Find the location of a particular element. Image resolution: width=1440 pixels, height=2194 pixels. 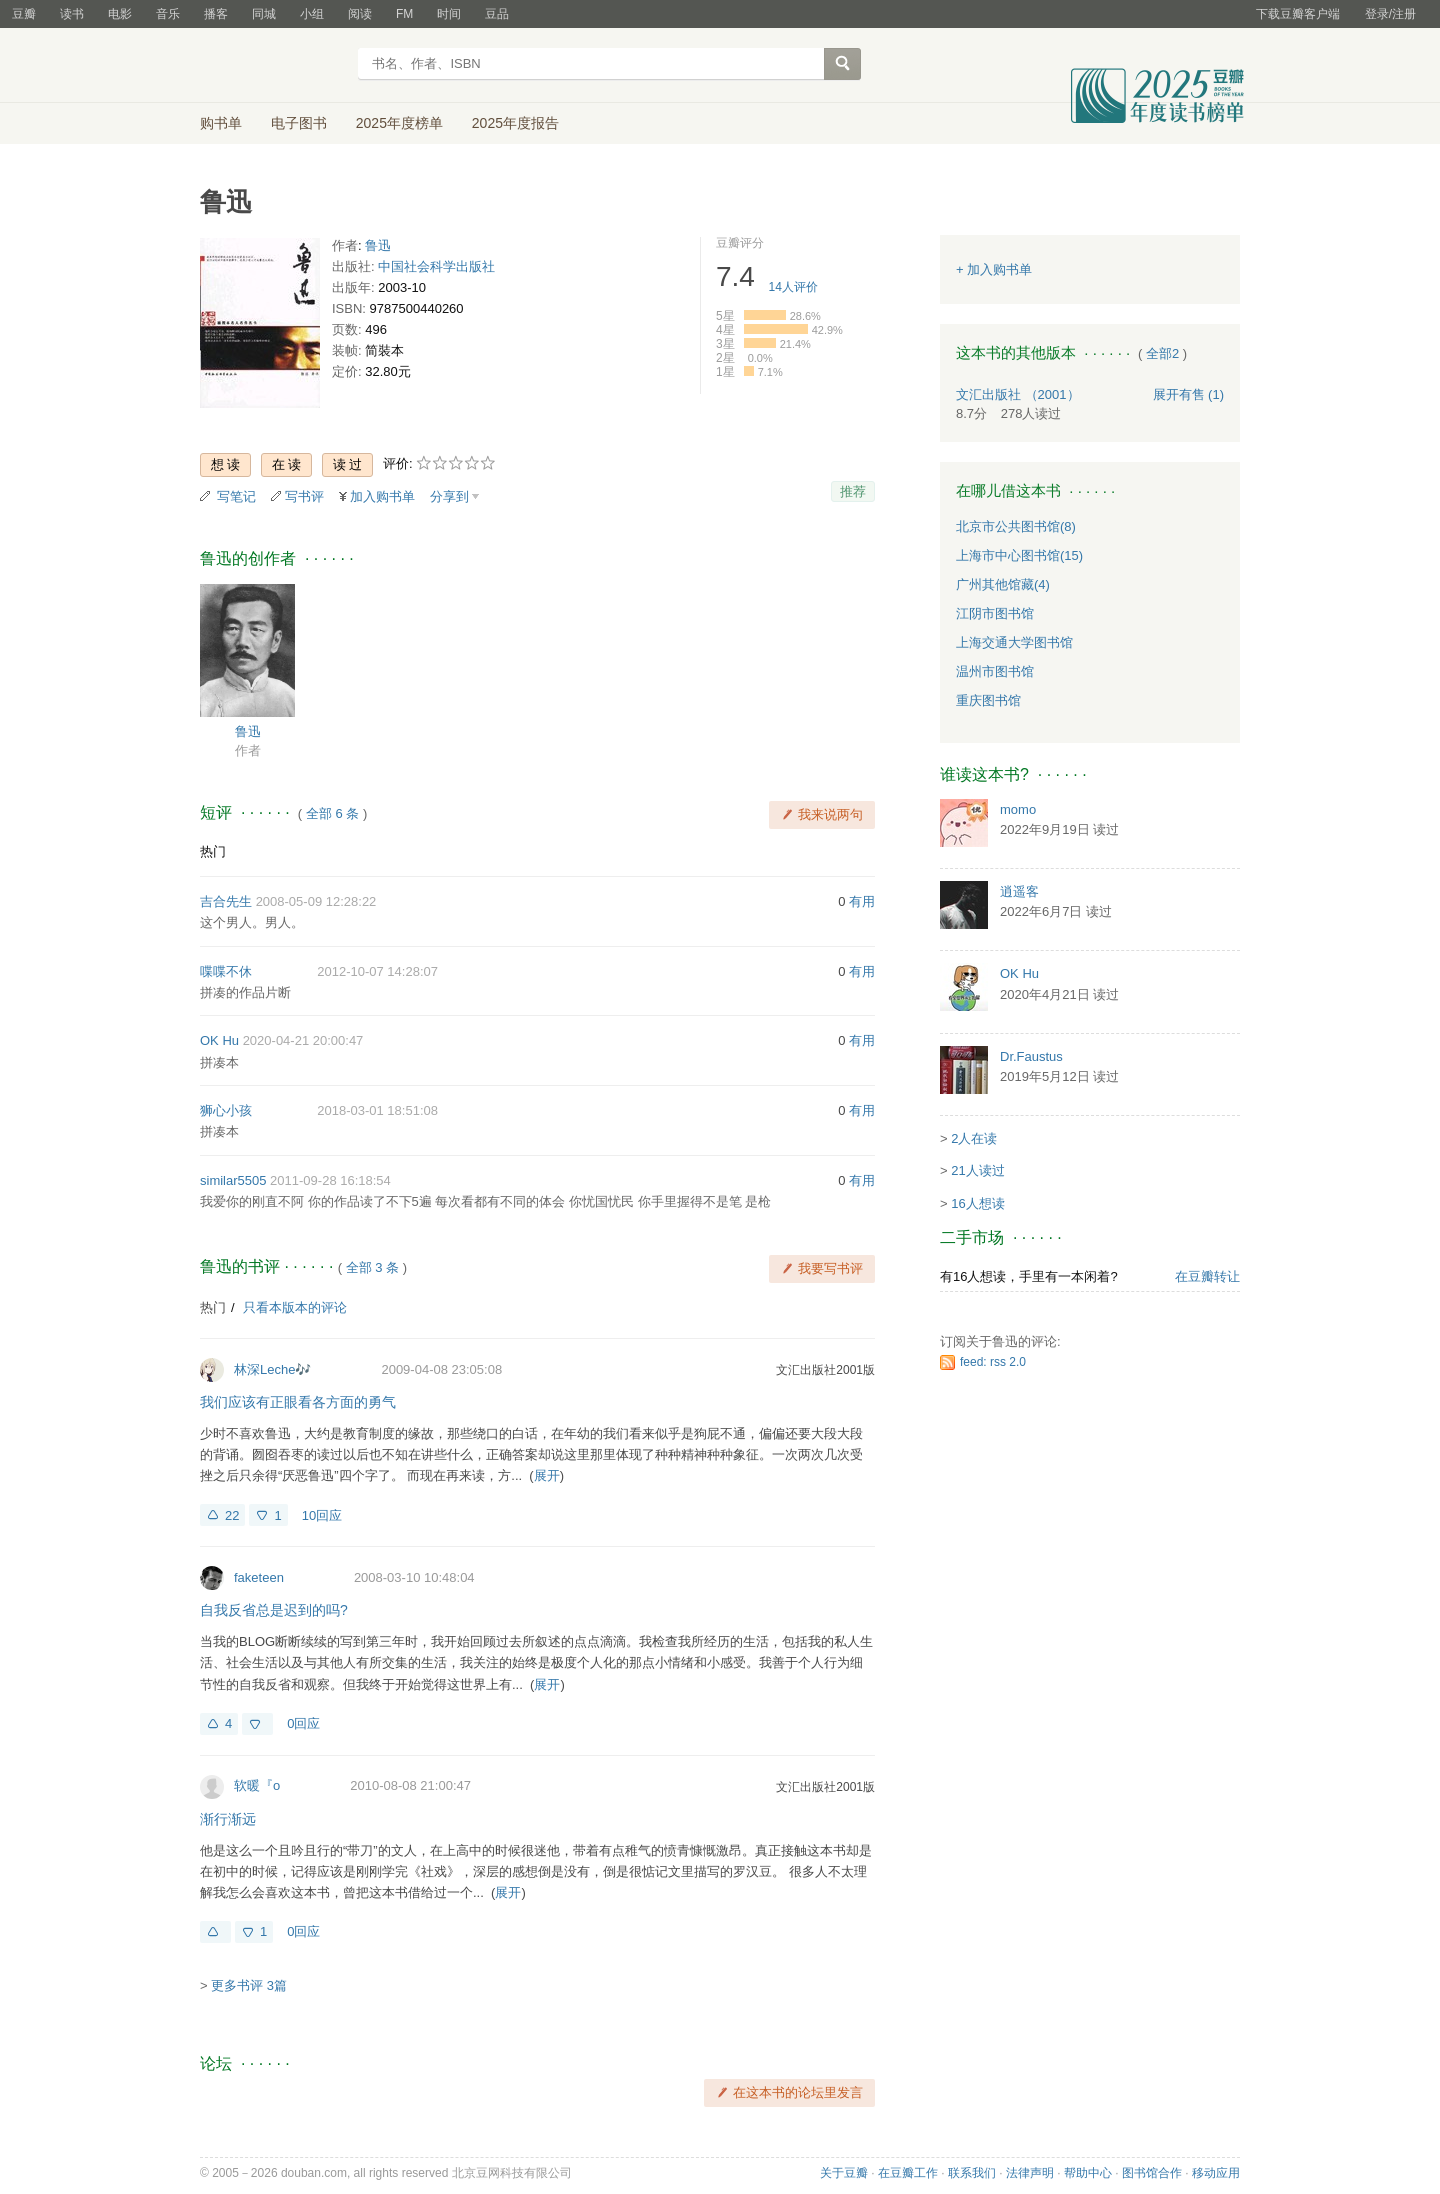

软暖『o is located at coordinates (257, 1785).